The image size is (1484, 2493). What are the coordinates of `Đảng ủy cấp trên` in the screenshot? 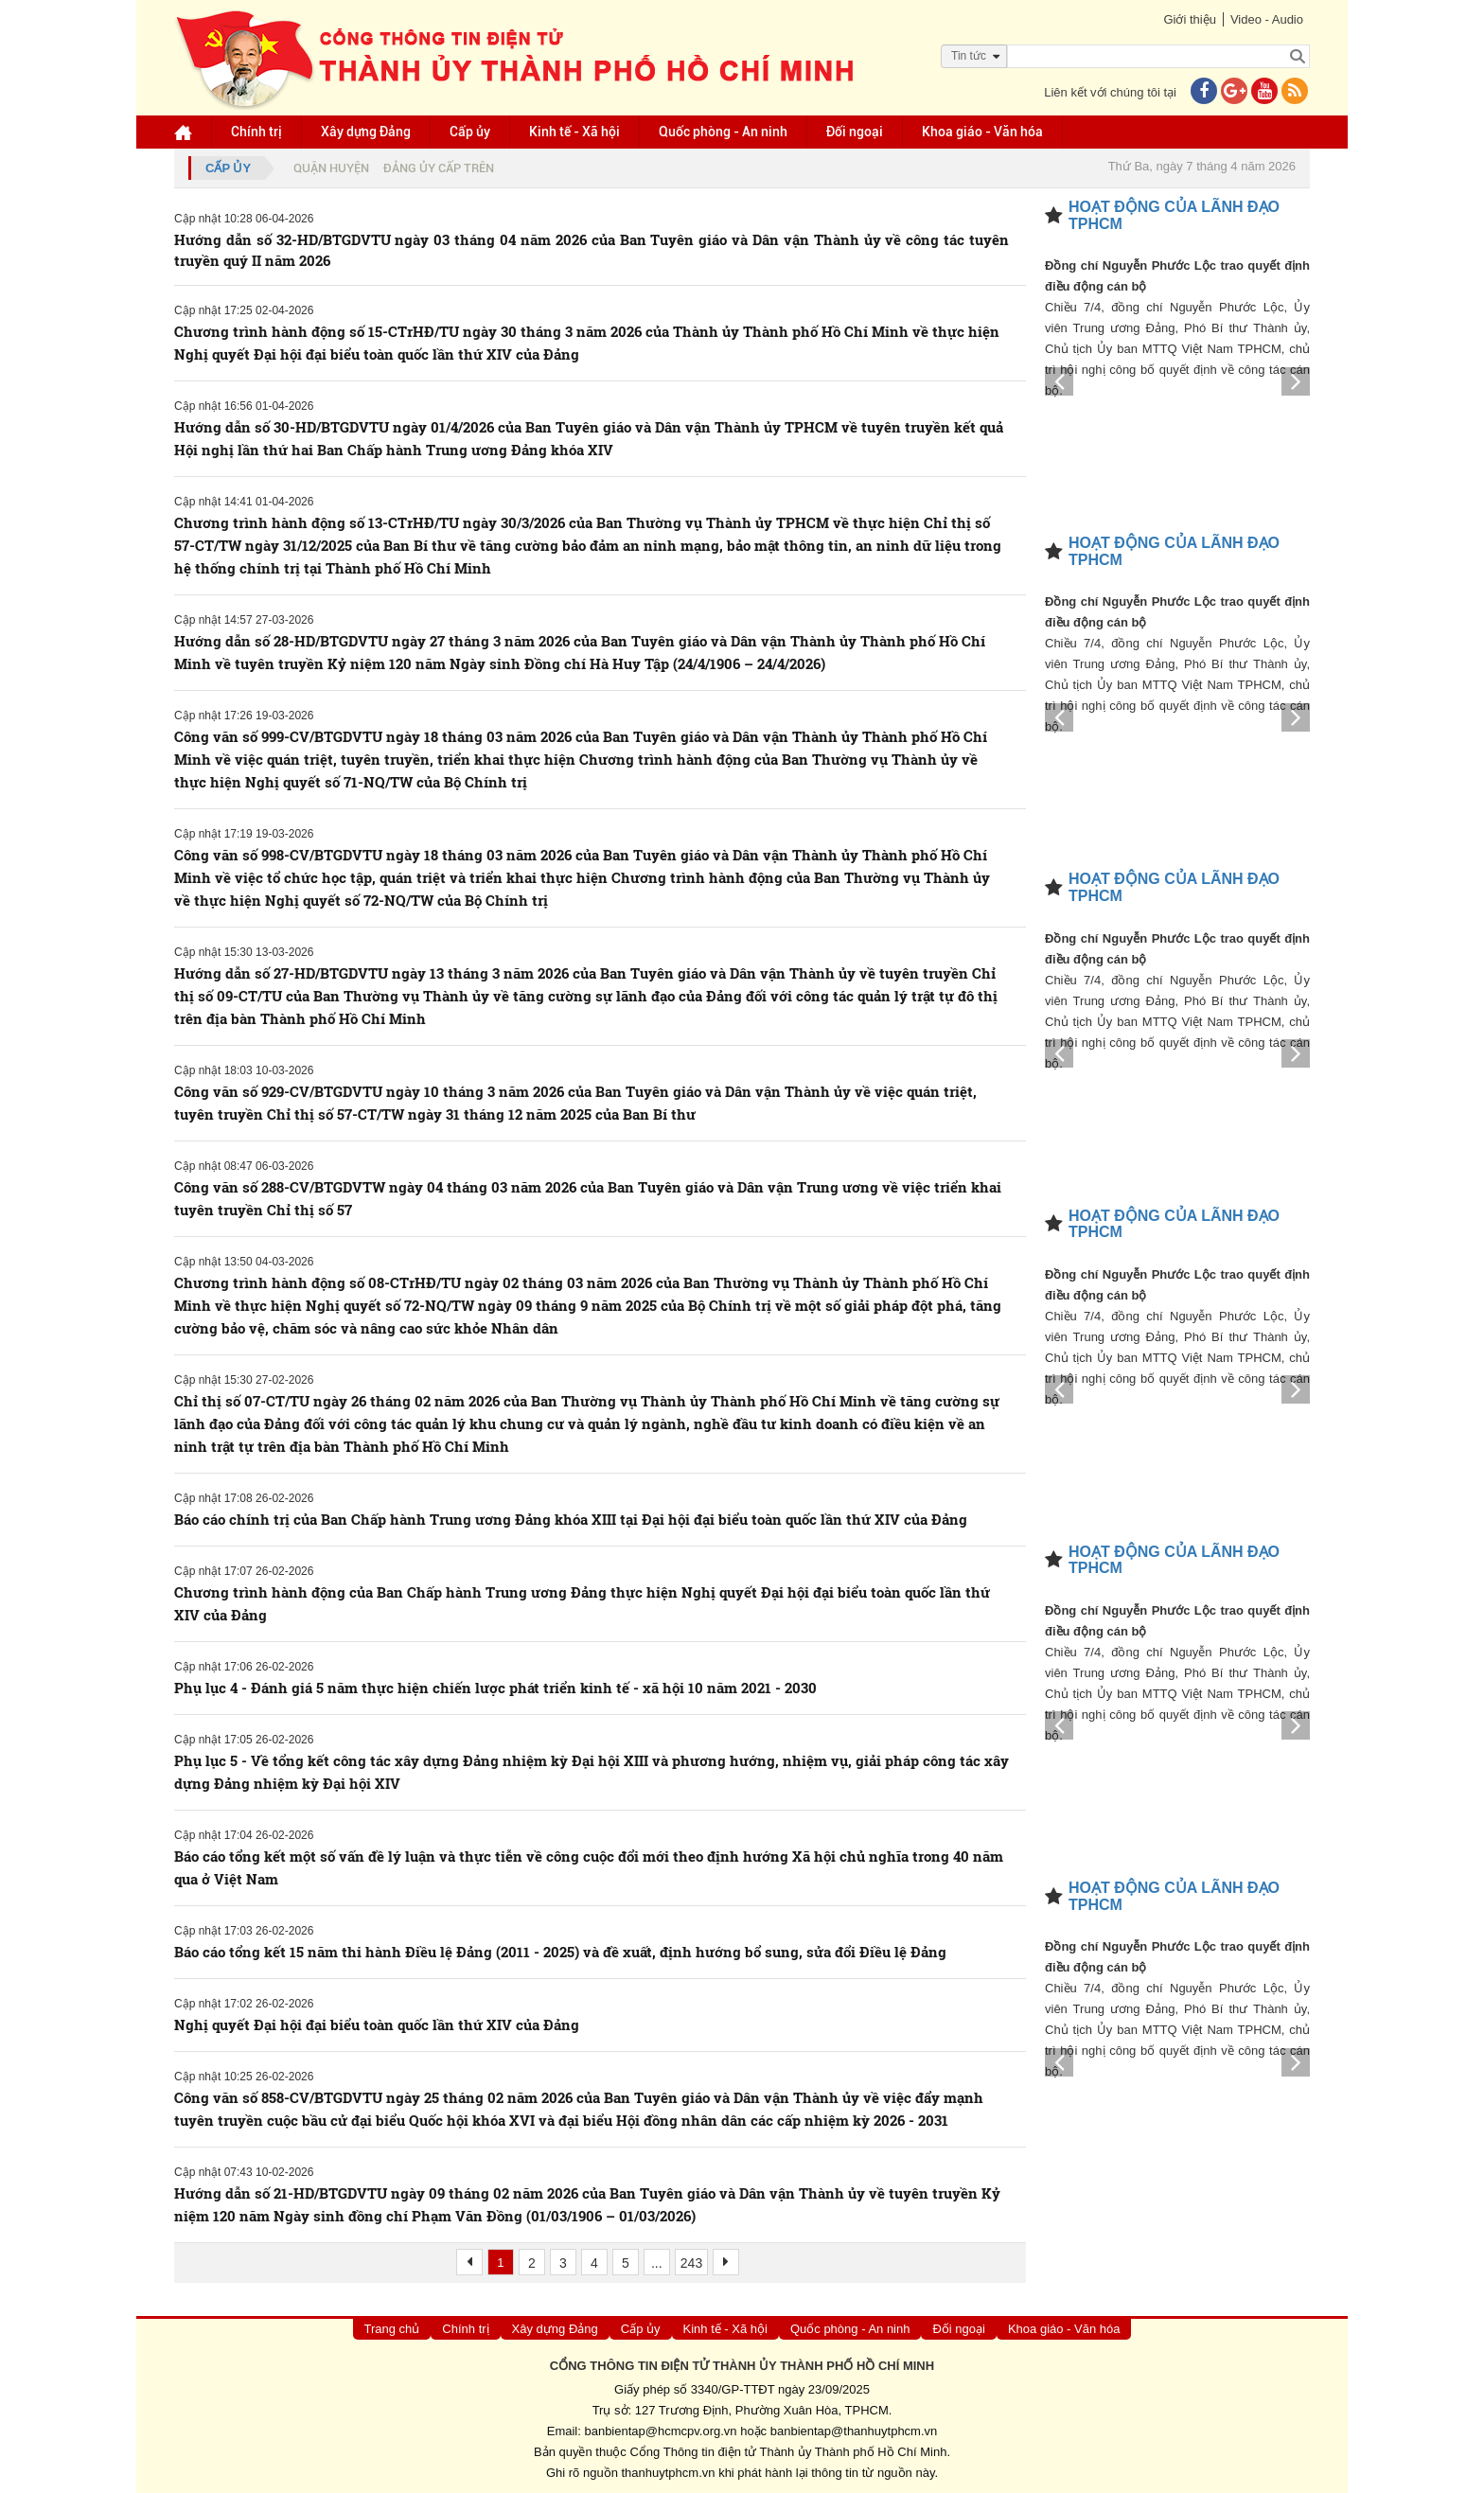 It's located at (438, 168).